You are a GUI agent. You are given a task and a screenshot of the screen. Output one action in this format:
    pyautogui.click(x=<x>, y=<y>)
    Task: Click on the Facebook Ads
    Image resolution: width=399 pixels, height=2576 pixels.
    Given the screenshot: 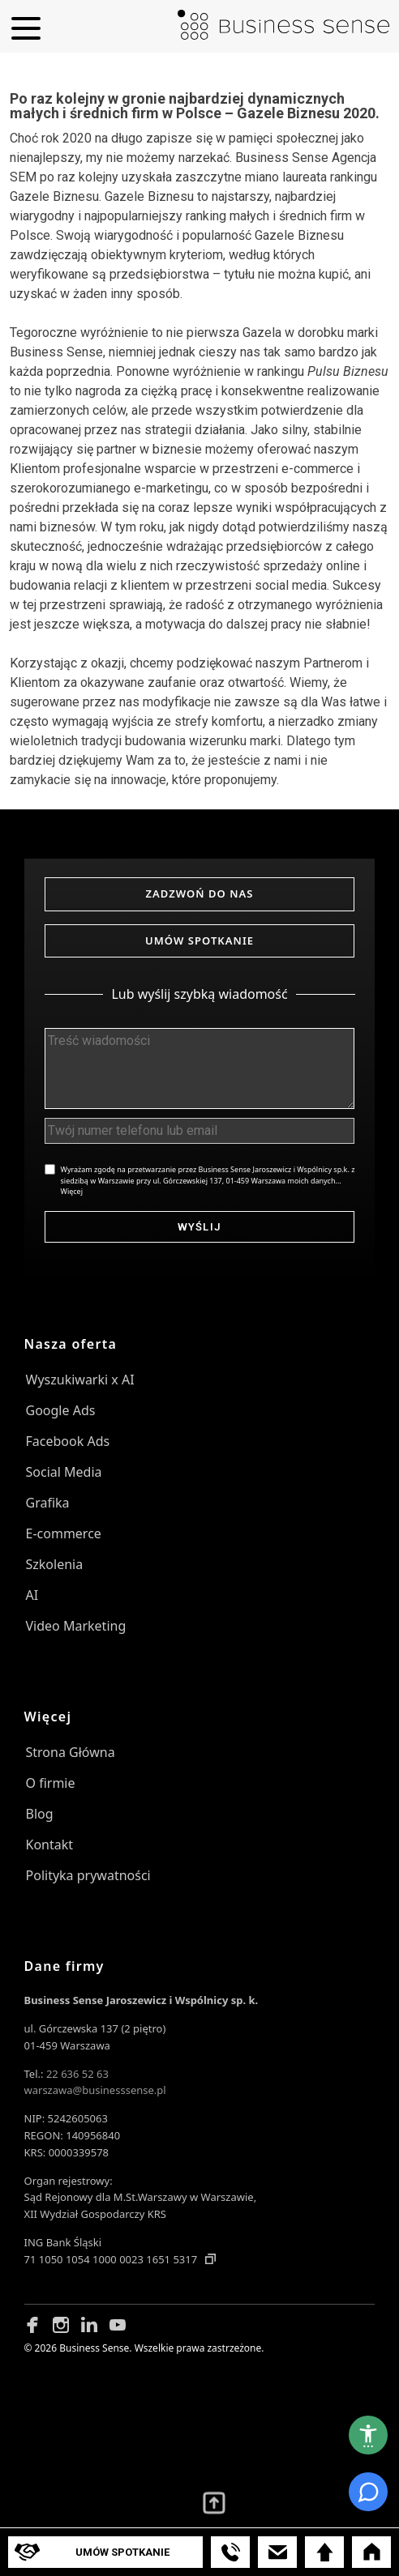 What is the action you would take?
    pyautogui.click(x=68, y=1441)
    